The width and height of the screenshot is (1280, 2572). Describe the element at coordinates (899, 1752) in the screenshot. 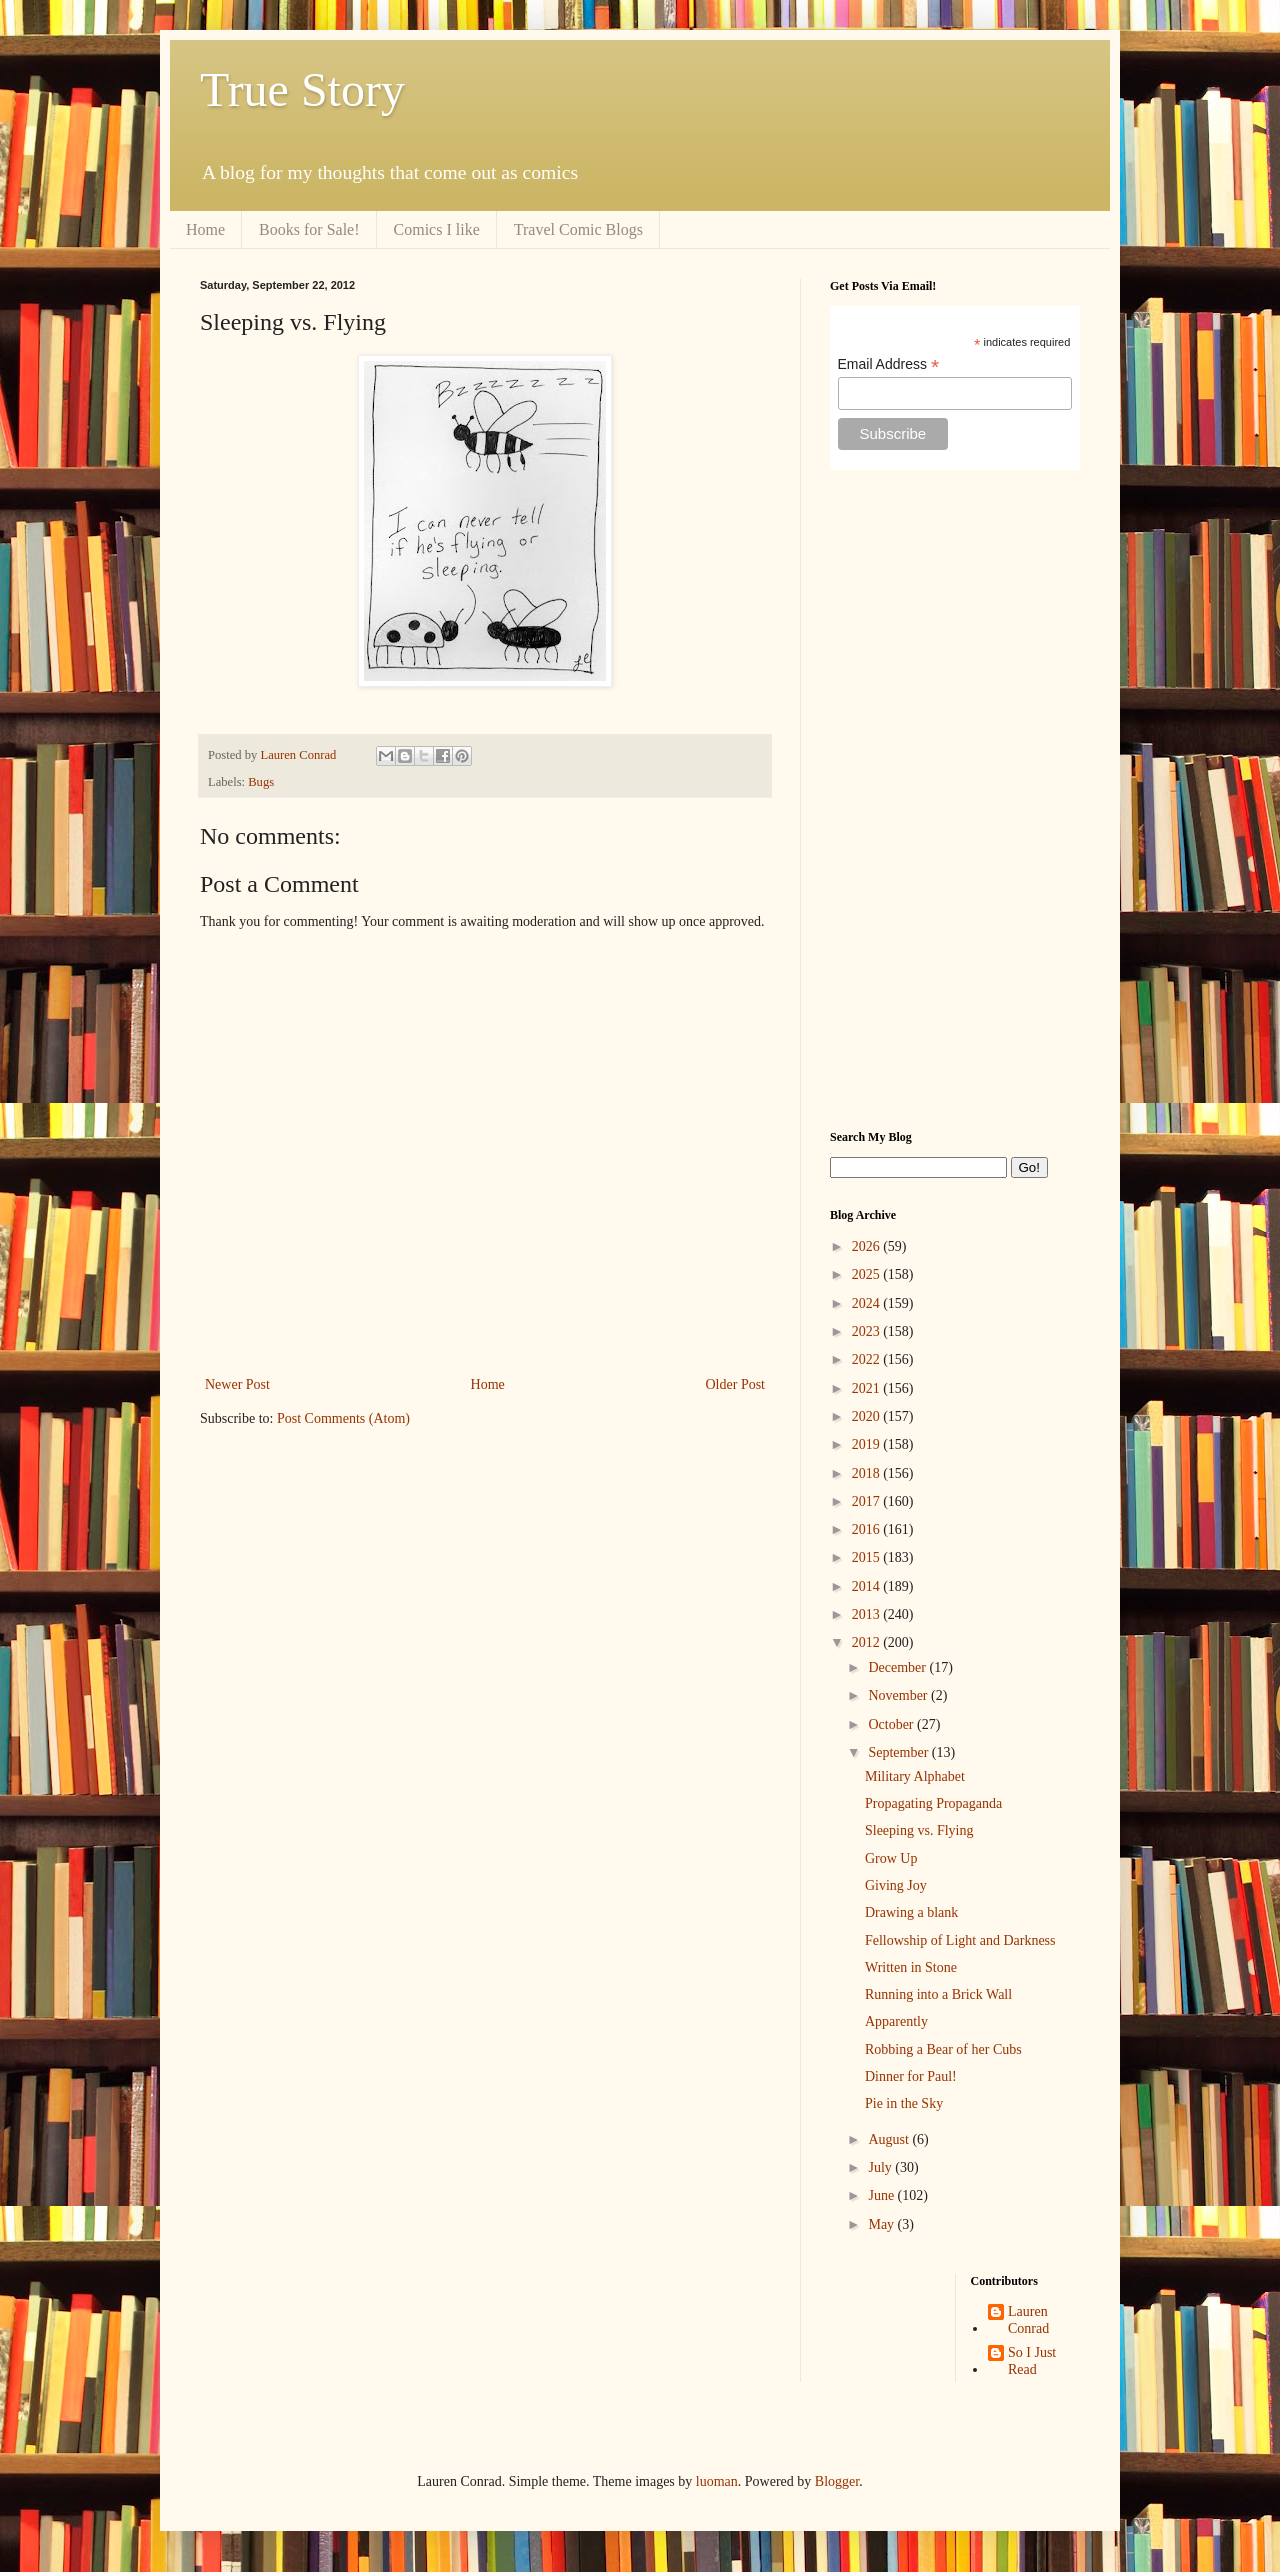

I see `September` at that location.